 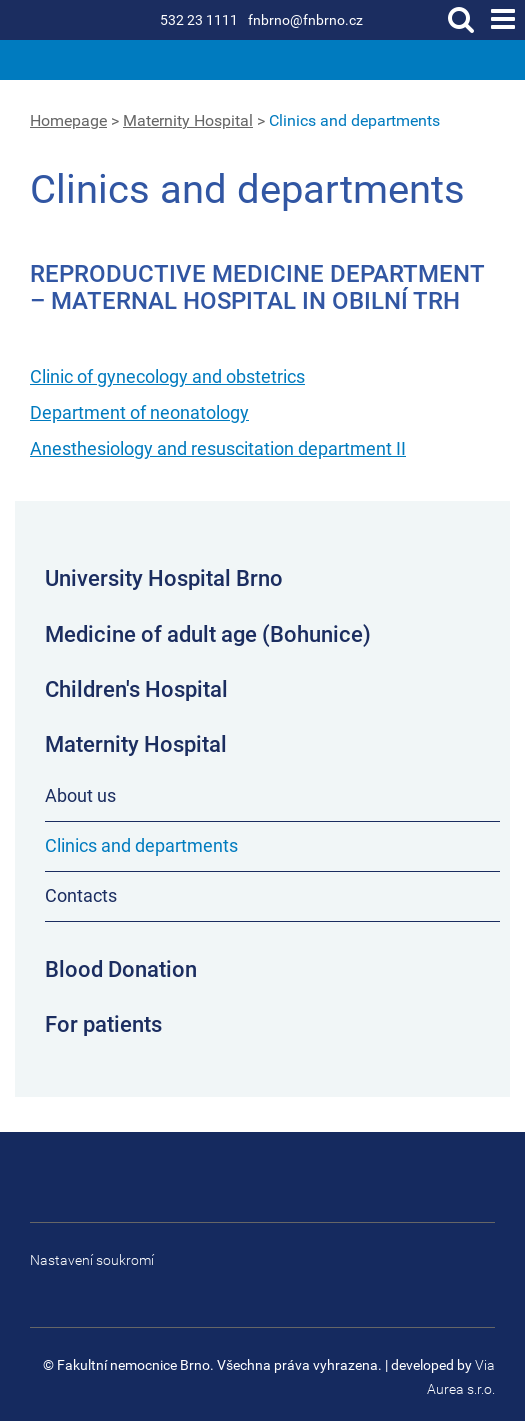 I want to click on University Hospital Brno, so click(x=164, y=578).